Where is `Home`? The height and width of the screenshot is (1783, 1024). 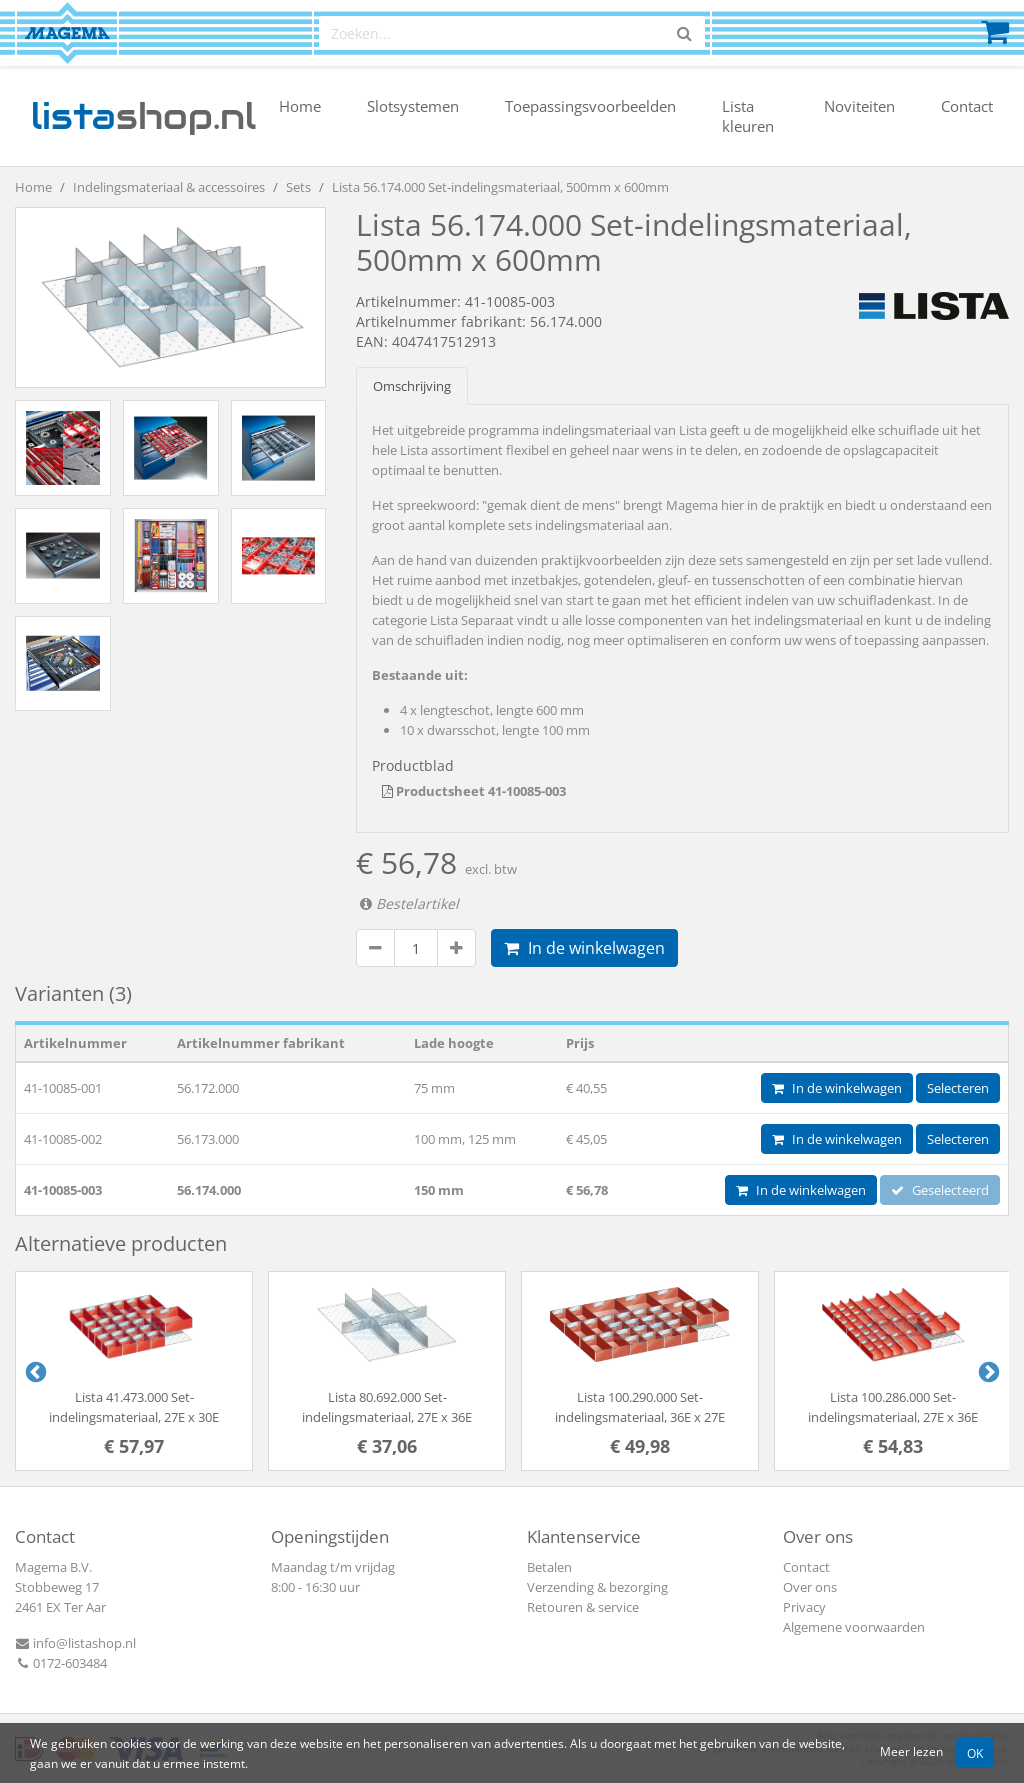
Home is located at coordinates (300, 106).